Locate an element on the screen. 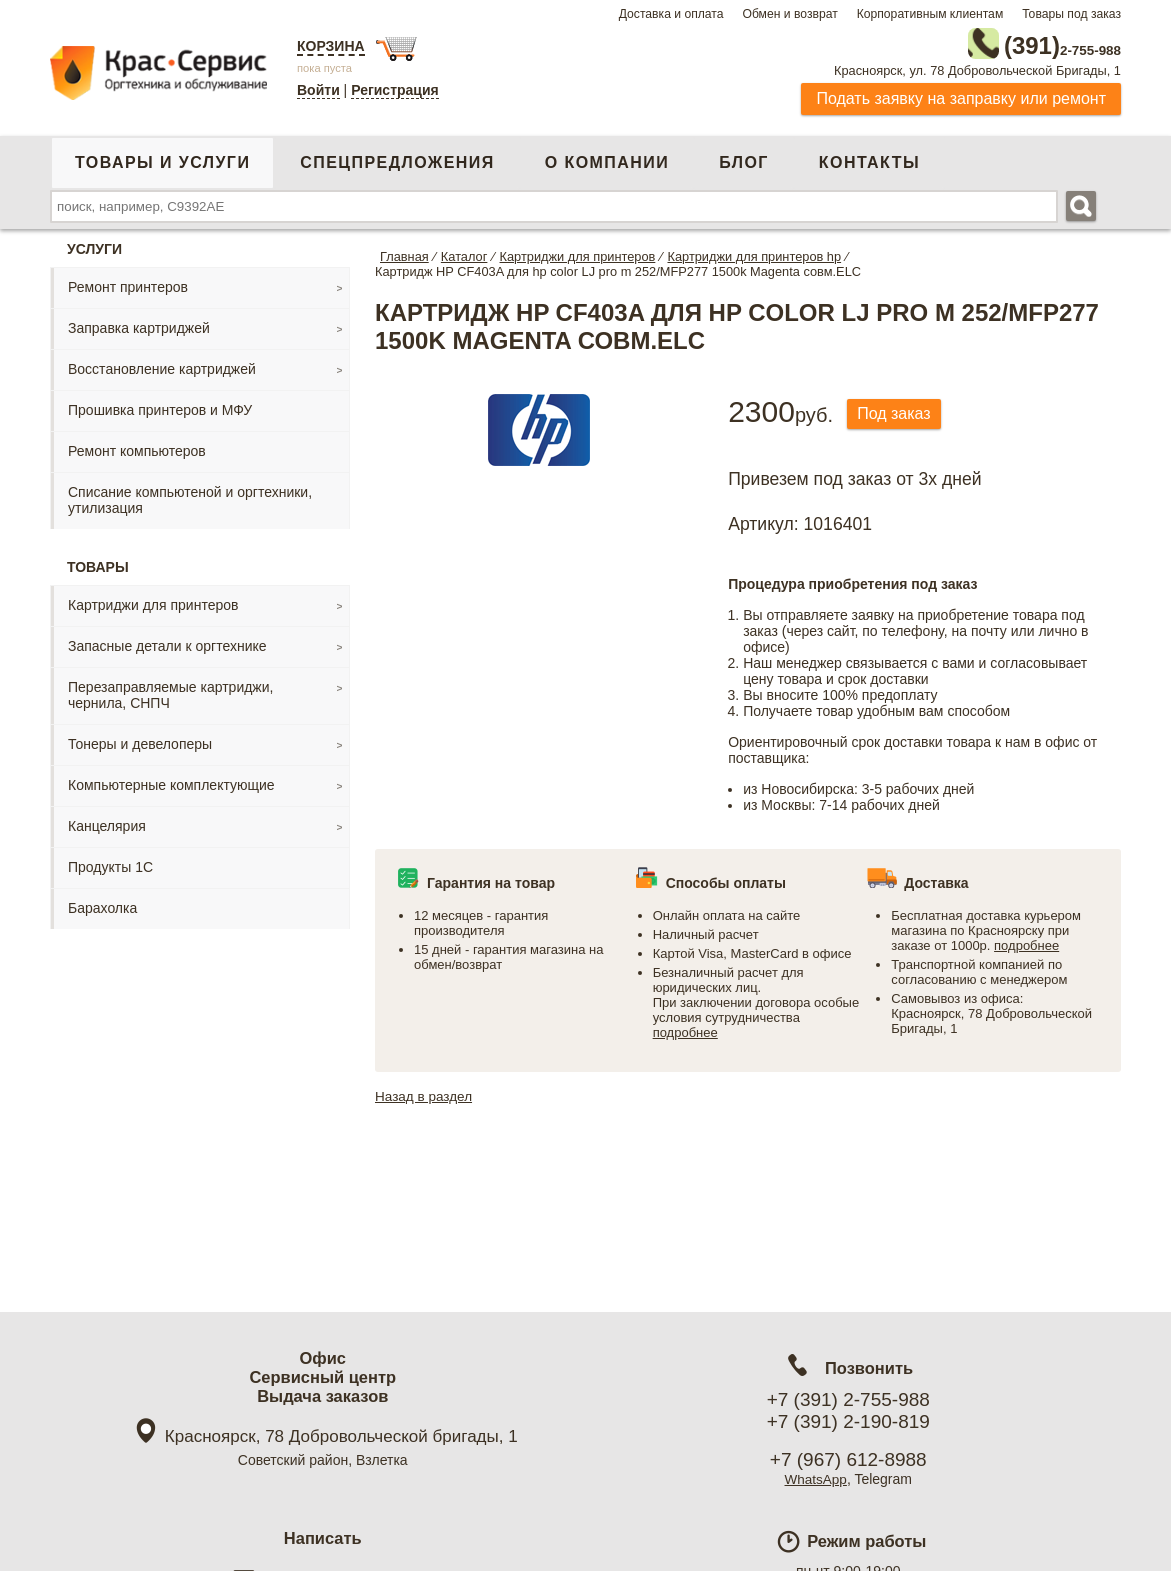  WhatsApp is located at coordinates (815, 1479).